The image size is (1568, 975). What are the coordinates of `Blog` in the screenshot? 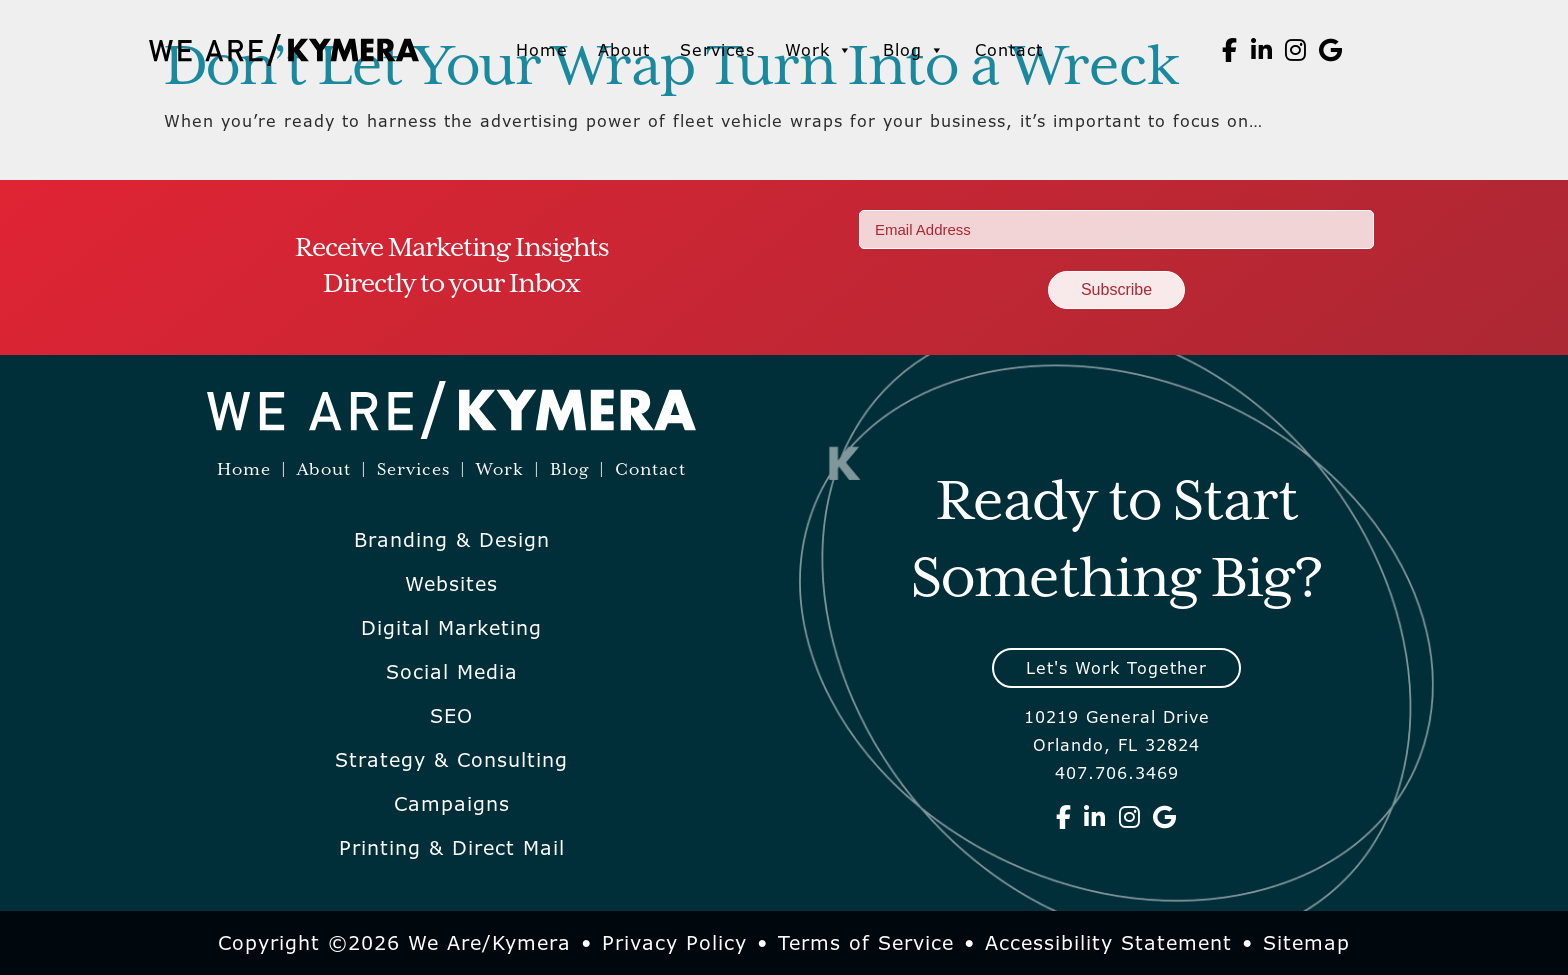 It's located at (914, 50).